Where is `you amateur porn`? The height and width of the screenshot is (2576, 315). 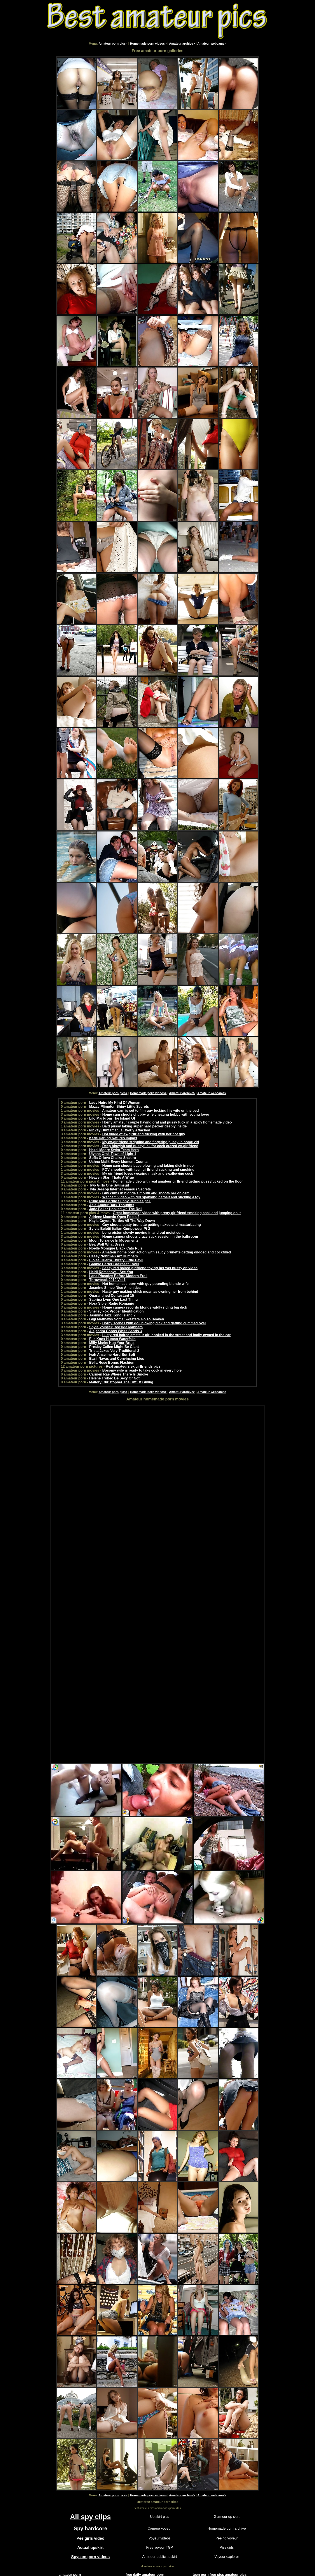 you amateur porn is located at coordinates (73, 2529).